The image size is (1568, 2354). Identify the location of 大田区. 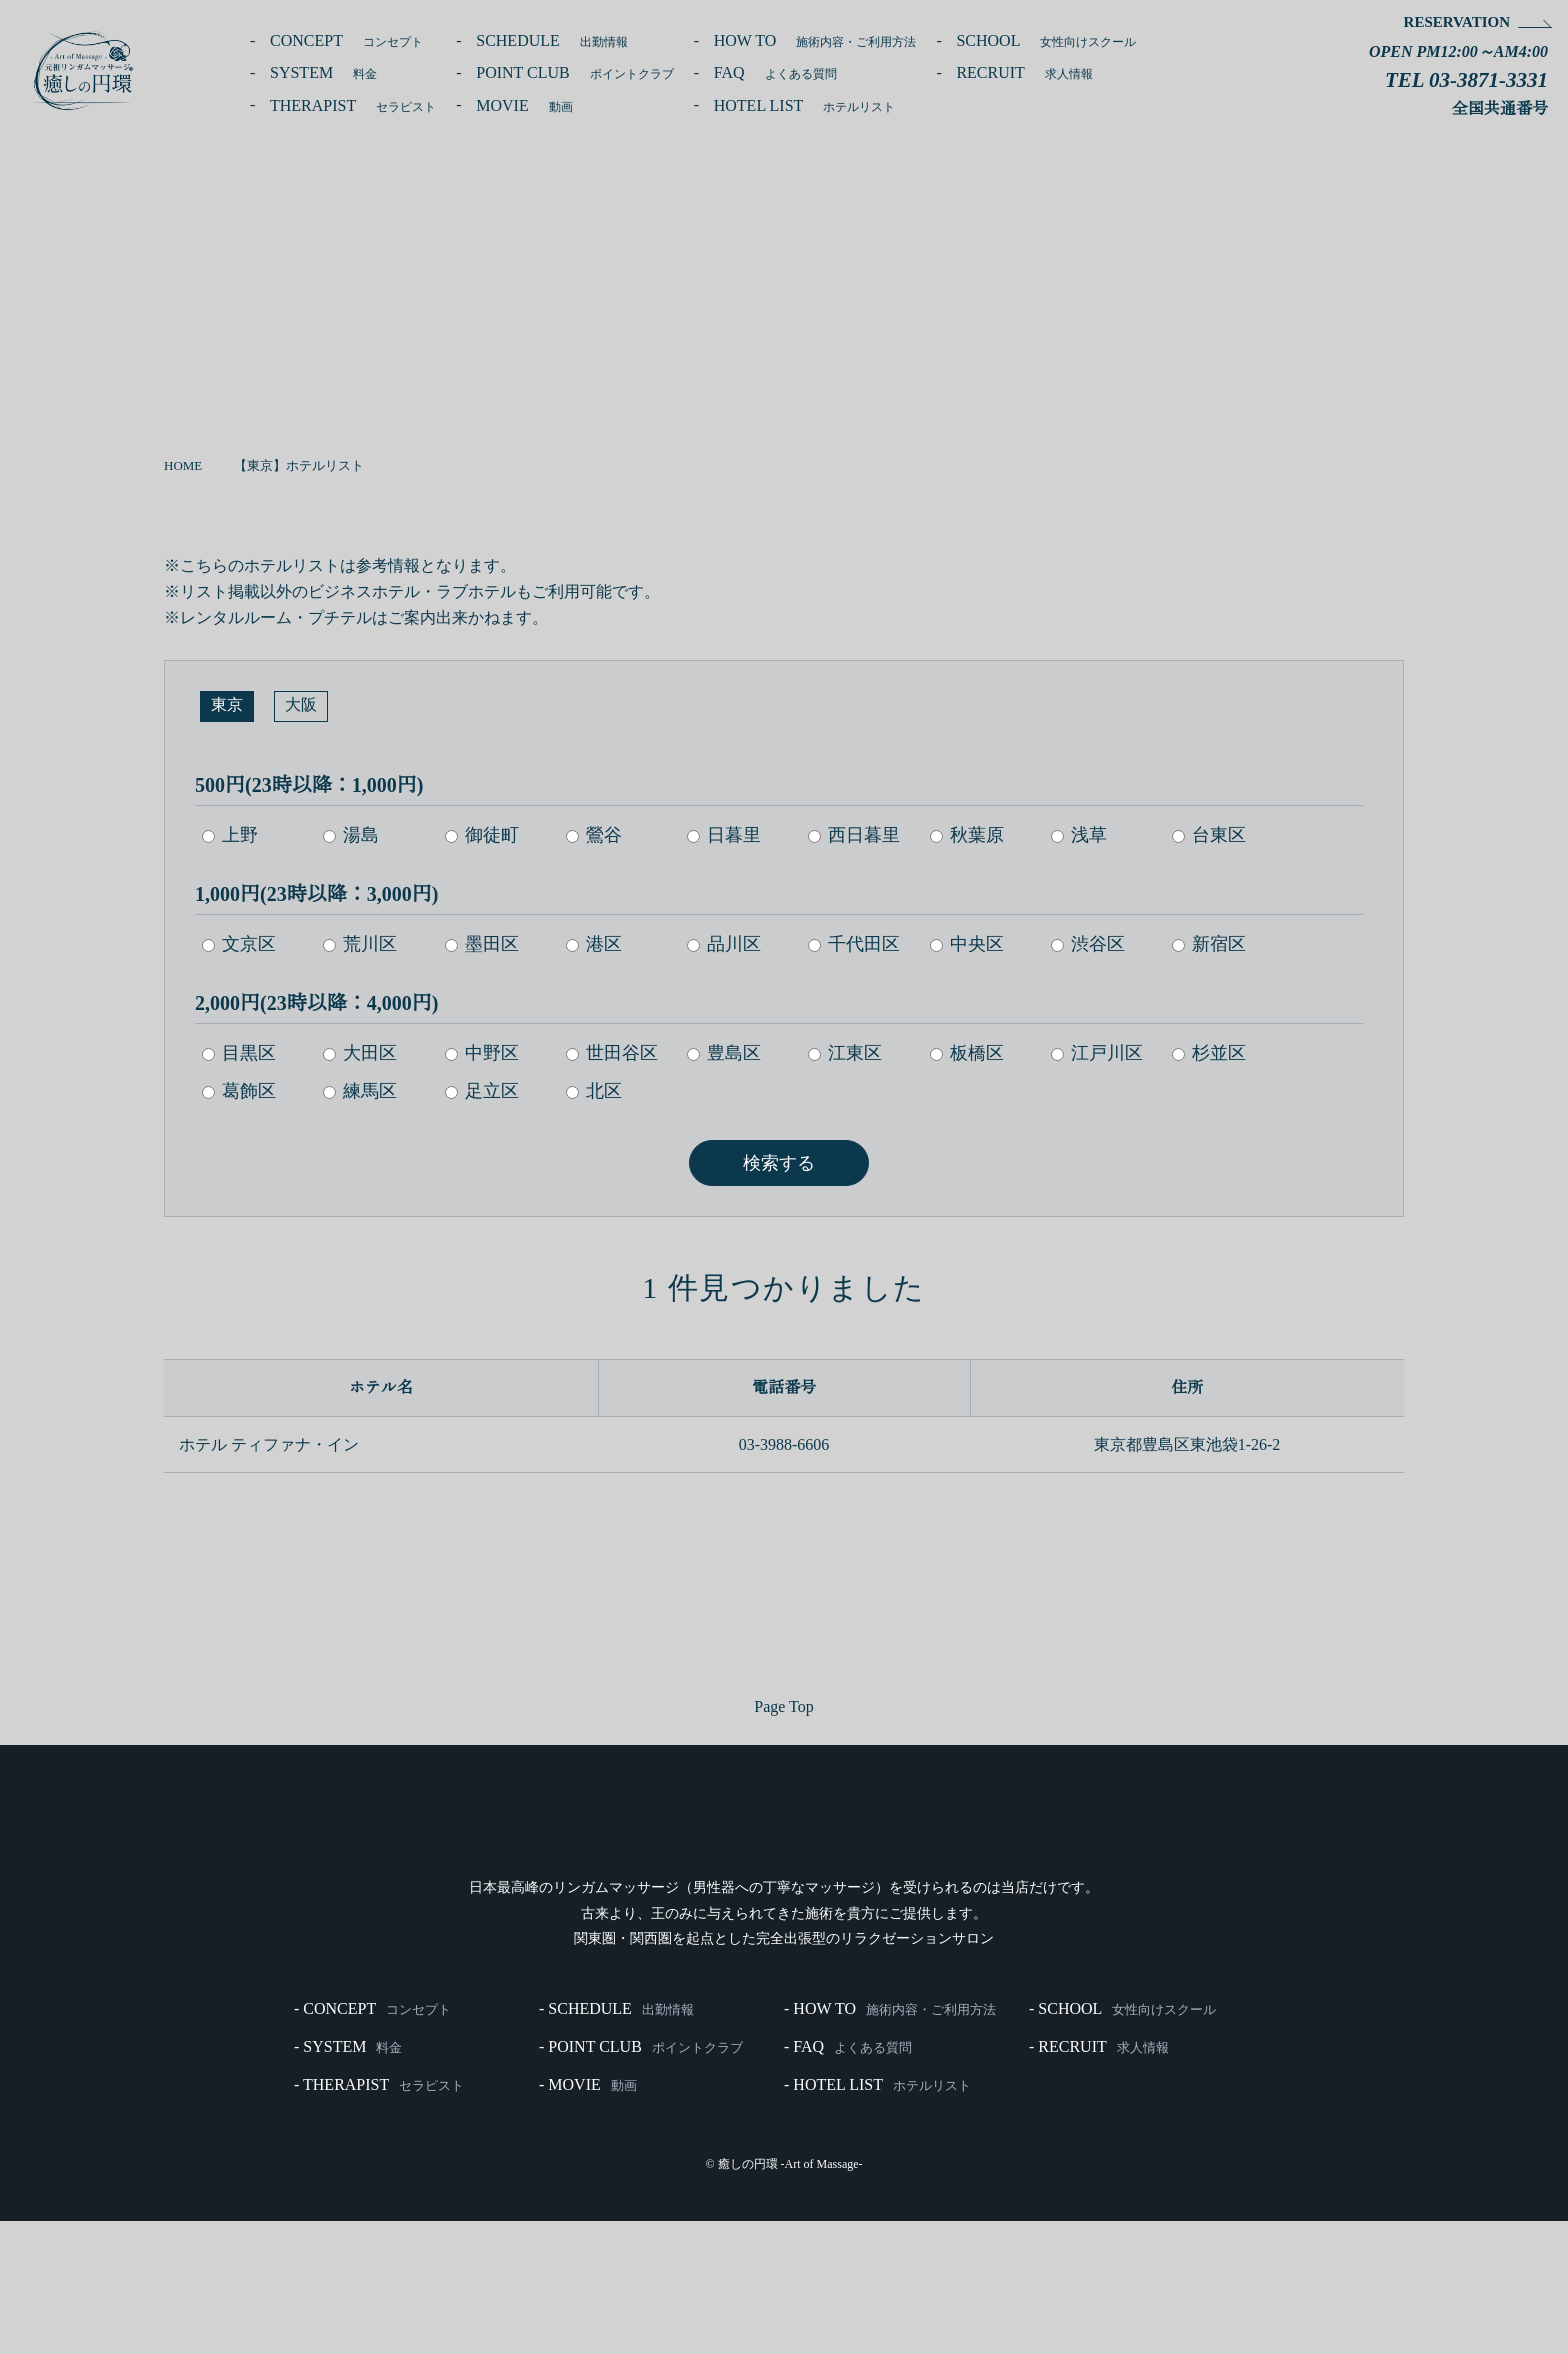
(361, 1052).